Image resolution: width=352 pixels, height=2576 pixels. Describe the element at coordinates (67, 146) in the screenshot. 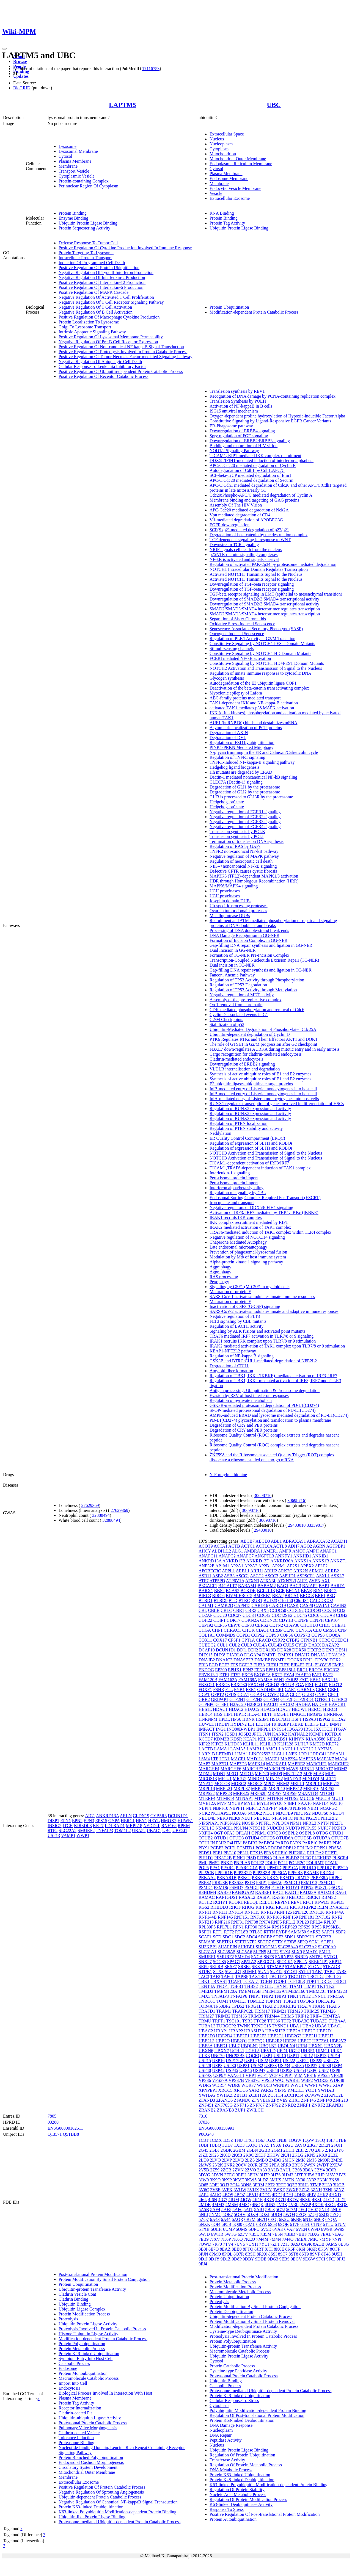

I see `Lysosome` at that location.